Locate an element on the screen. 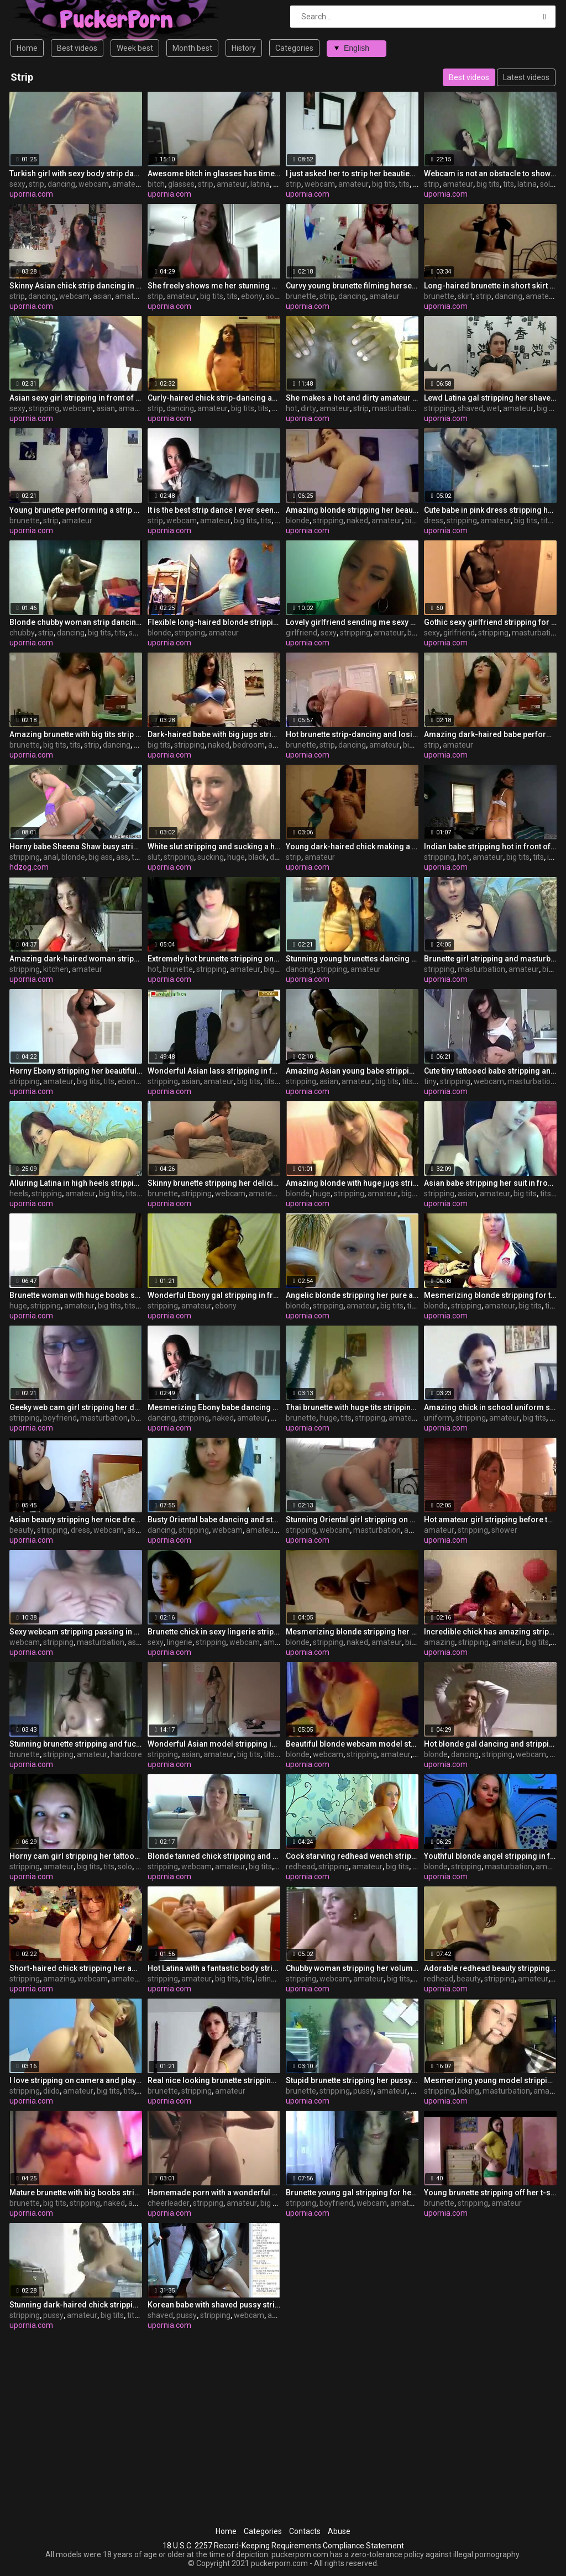  glasses is located at coordinates (181, 184).